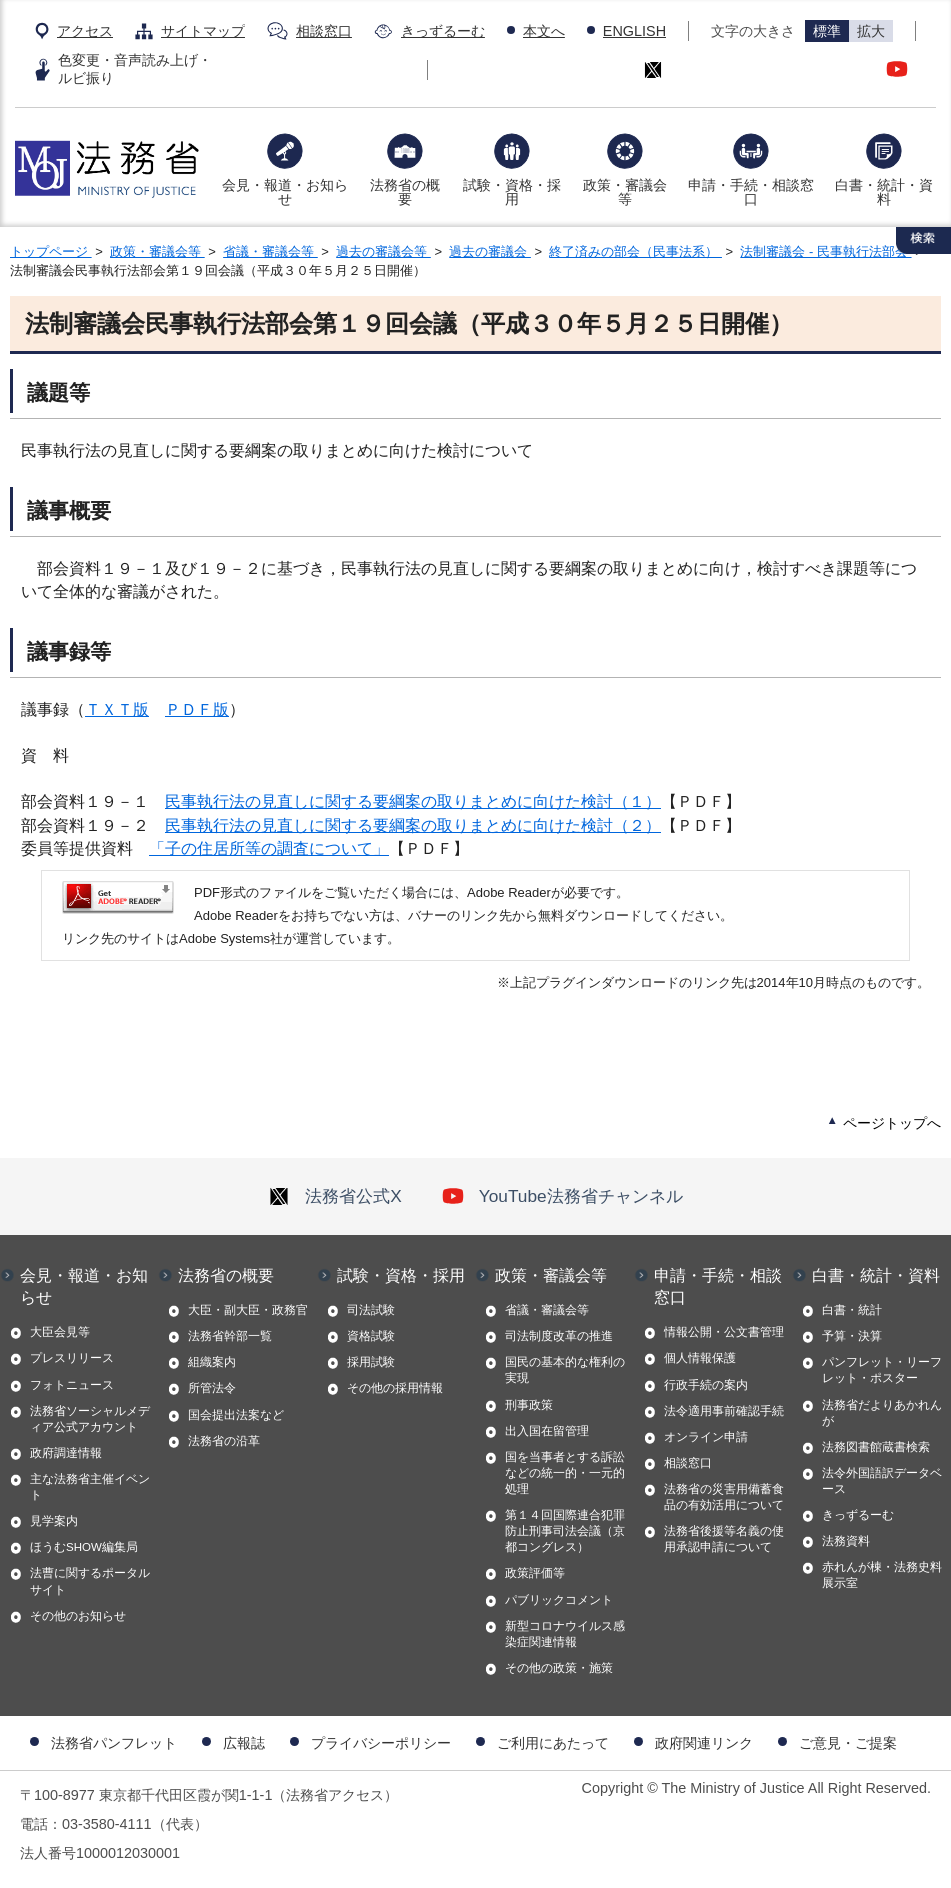 The height and width of the screenshot is (1888, 951). What do you see at coordinates (852, 1336) in the screenshot?
I see `予算・決算` at bounding box center [852, 1336].